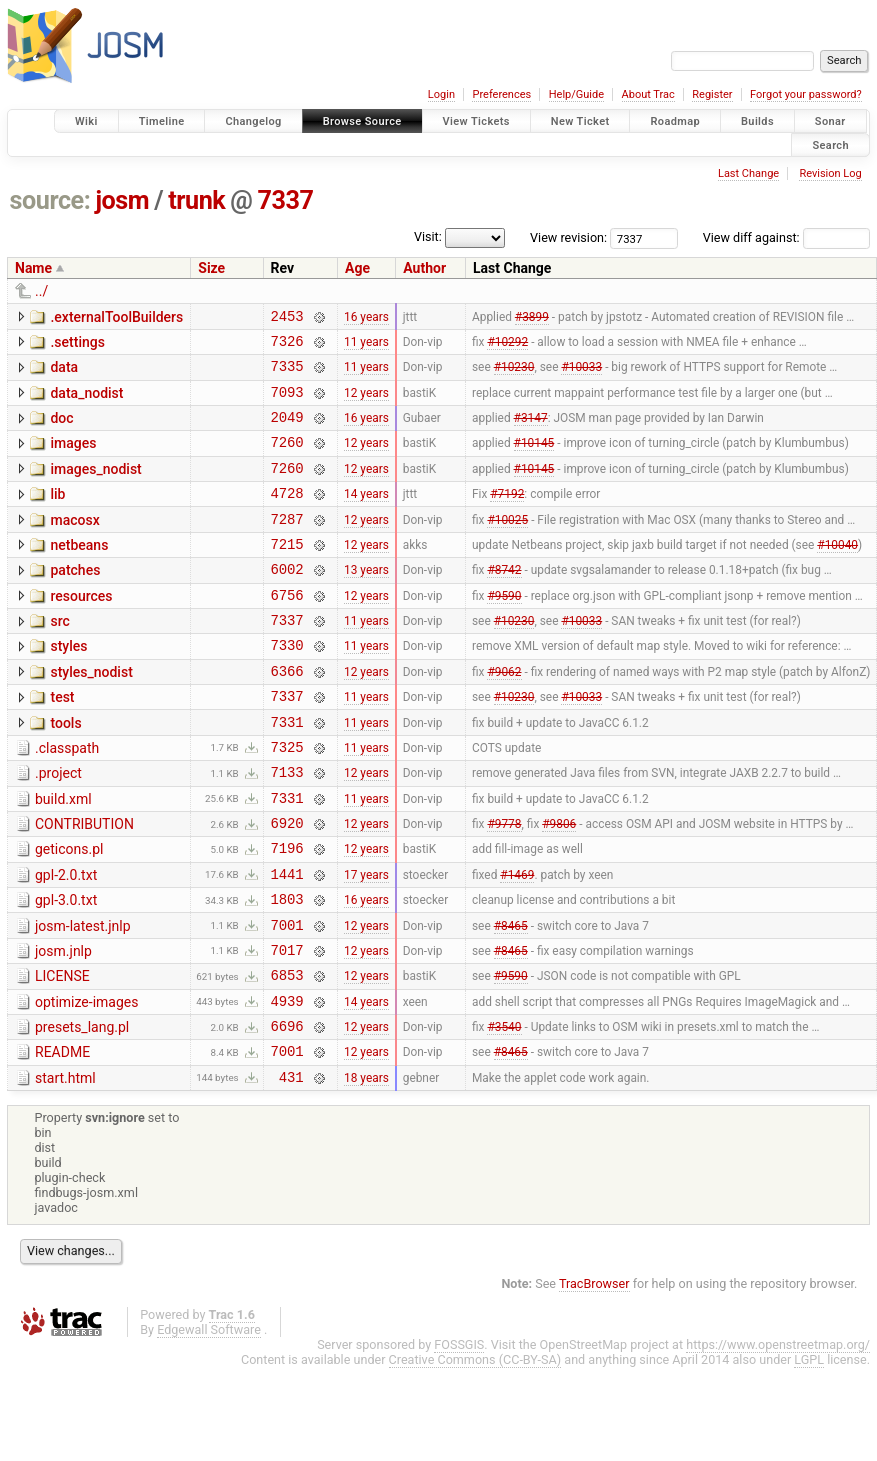  What do you see at coordinates (594, 1376) in the screenshot?
I see `TracBrowser` at bounding box center [594, 1376].